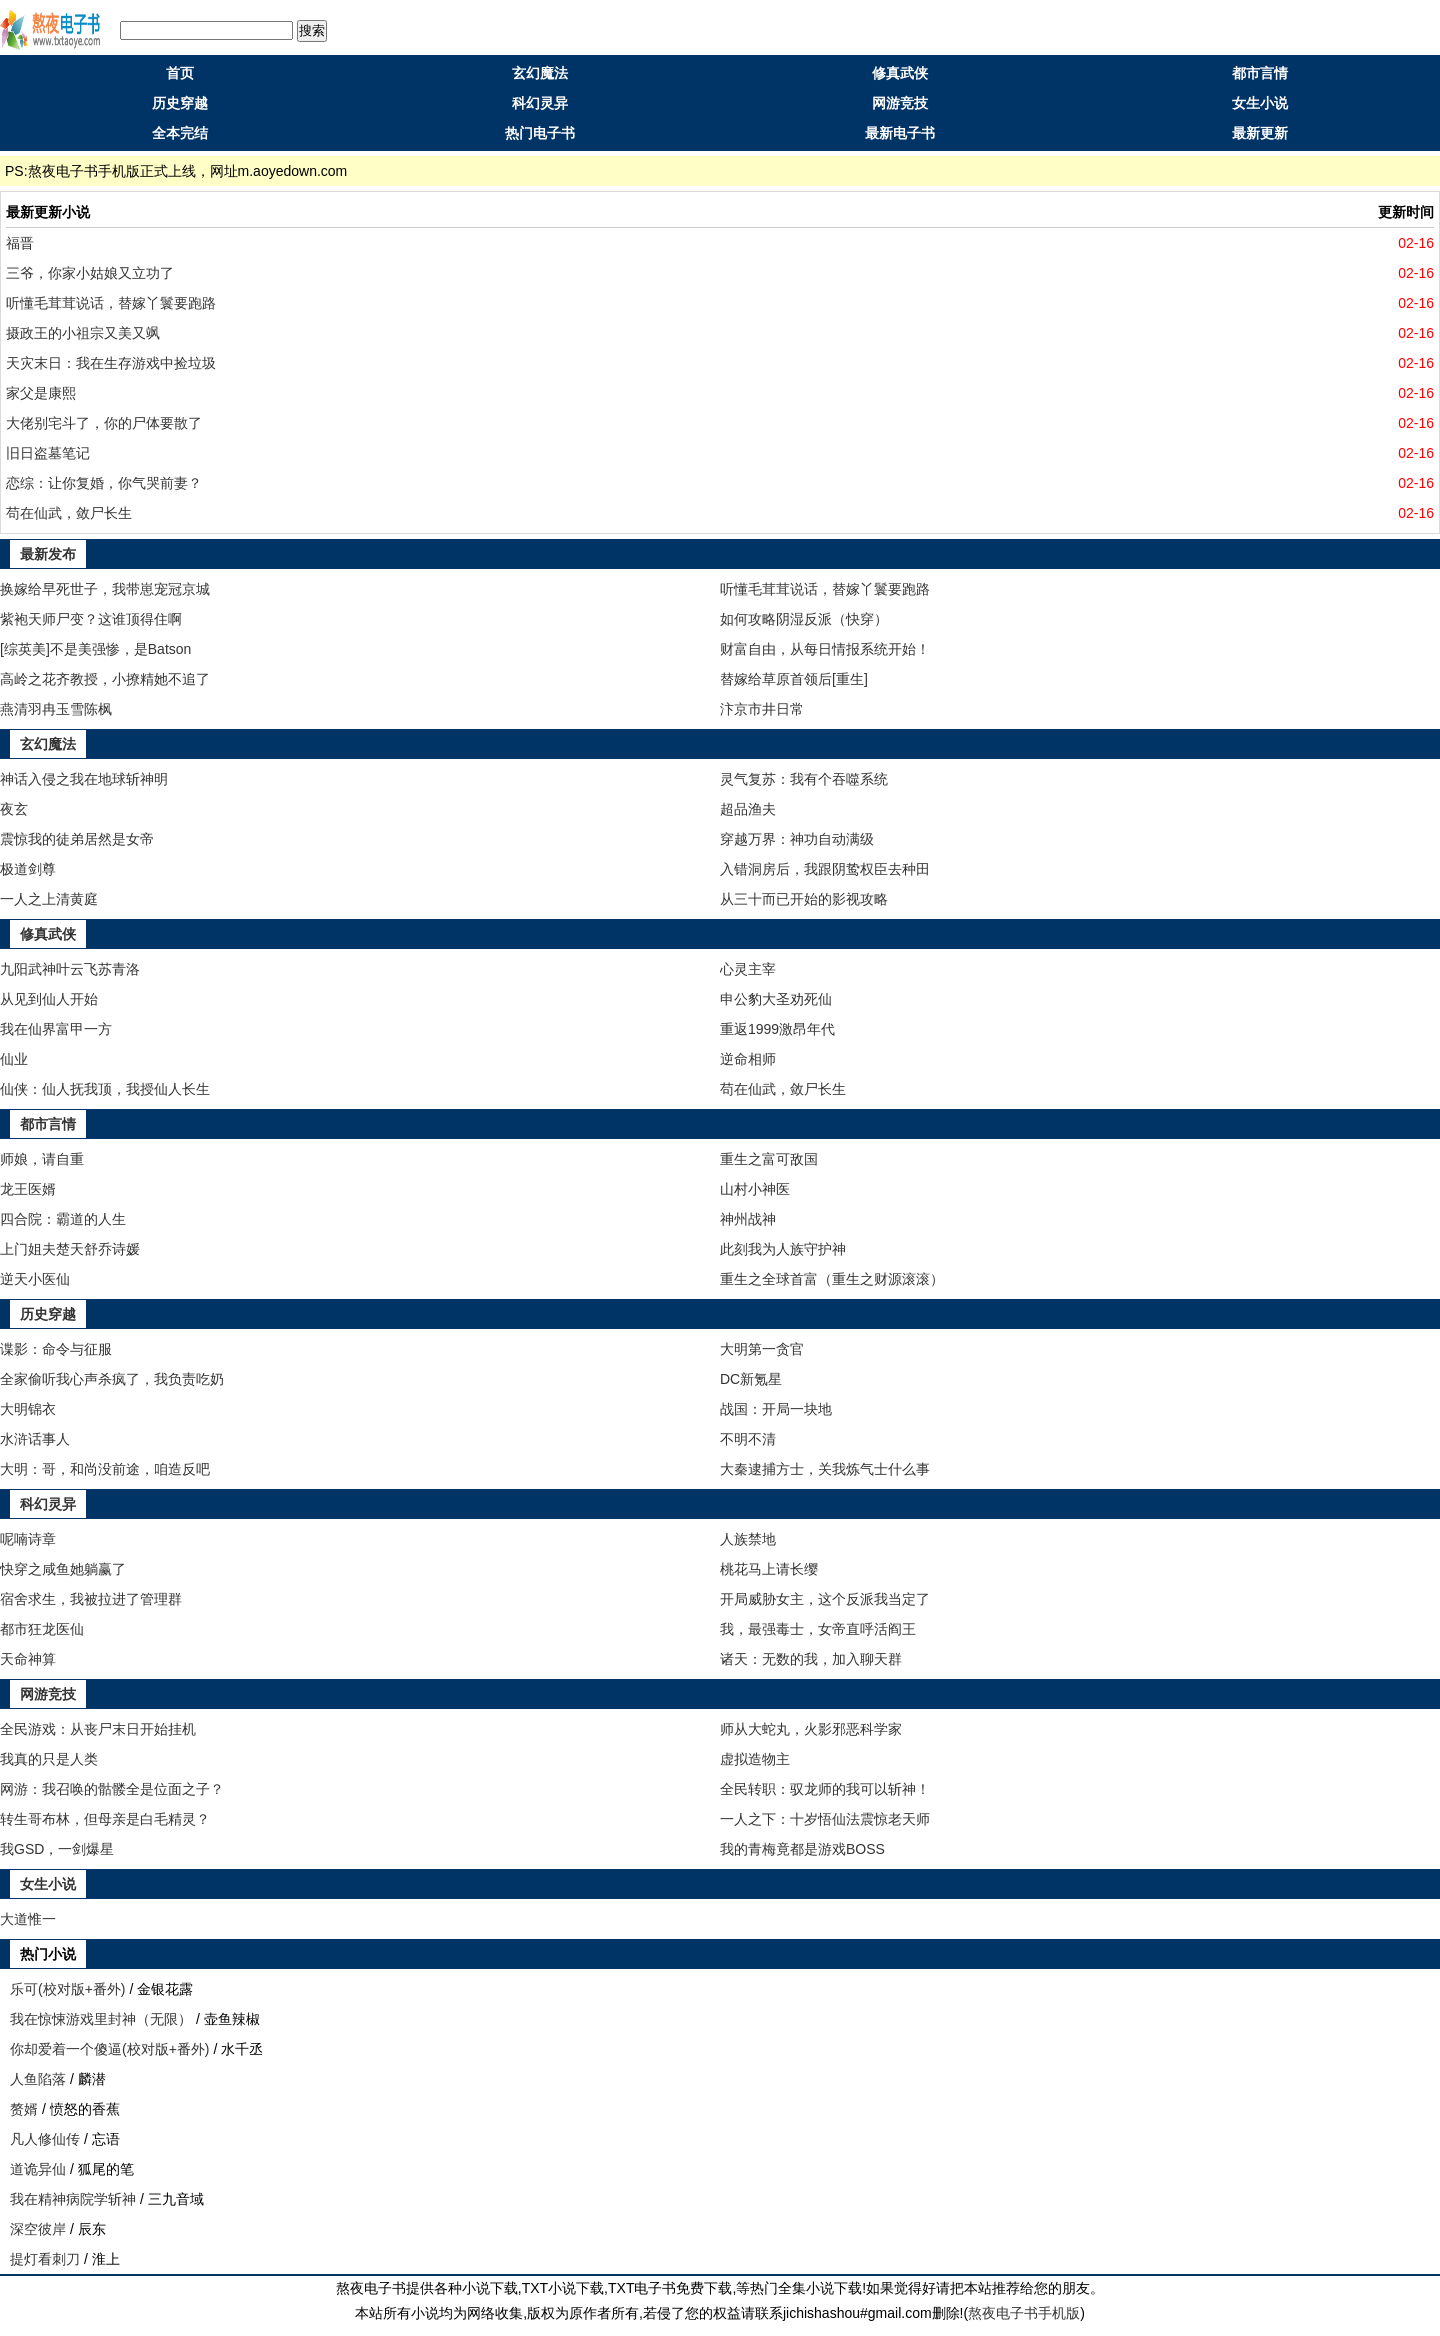 The height and width of the screenshot is (2336, 1440). Describe the element at coordinates (755, 1759) in the screenshot. I see `虚拟造物主` at that location.